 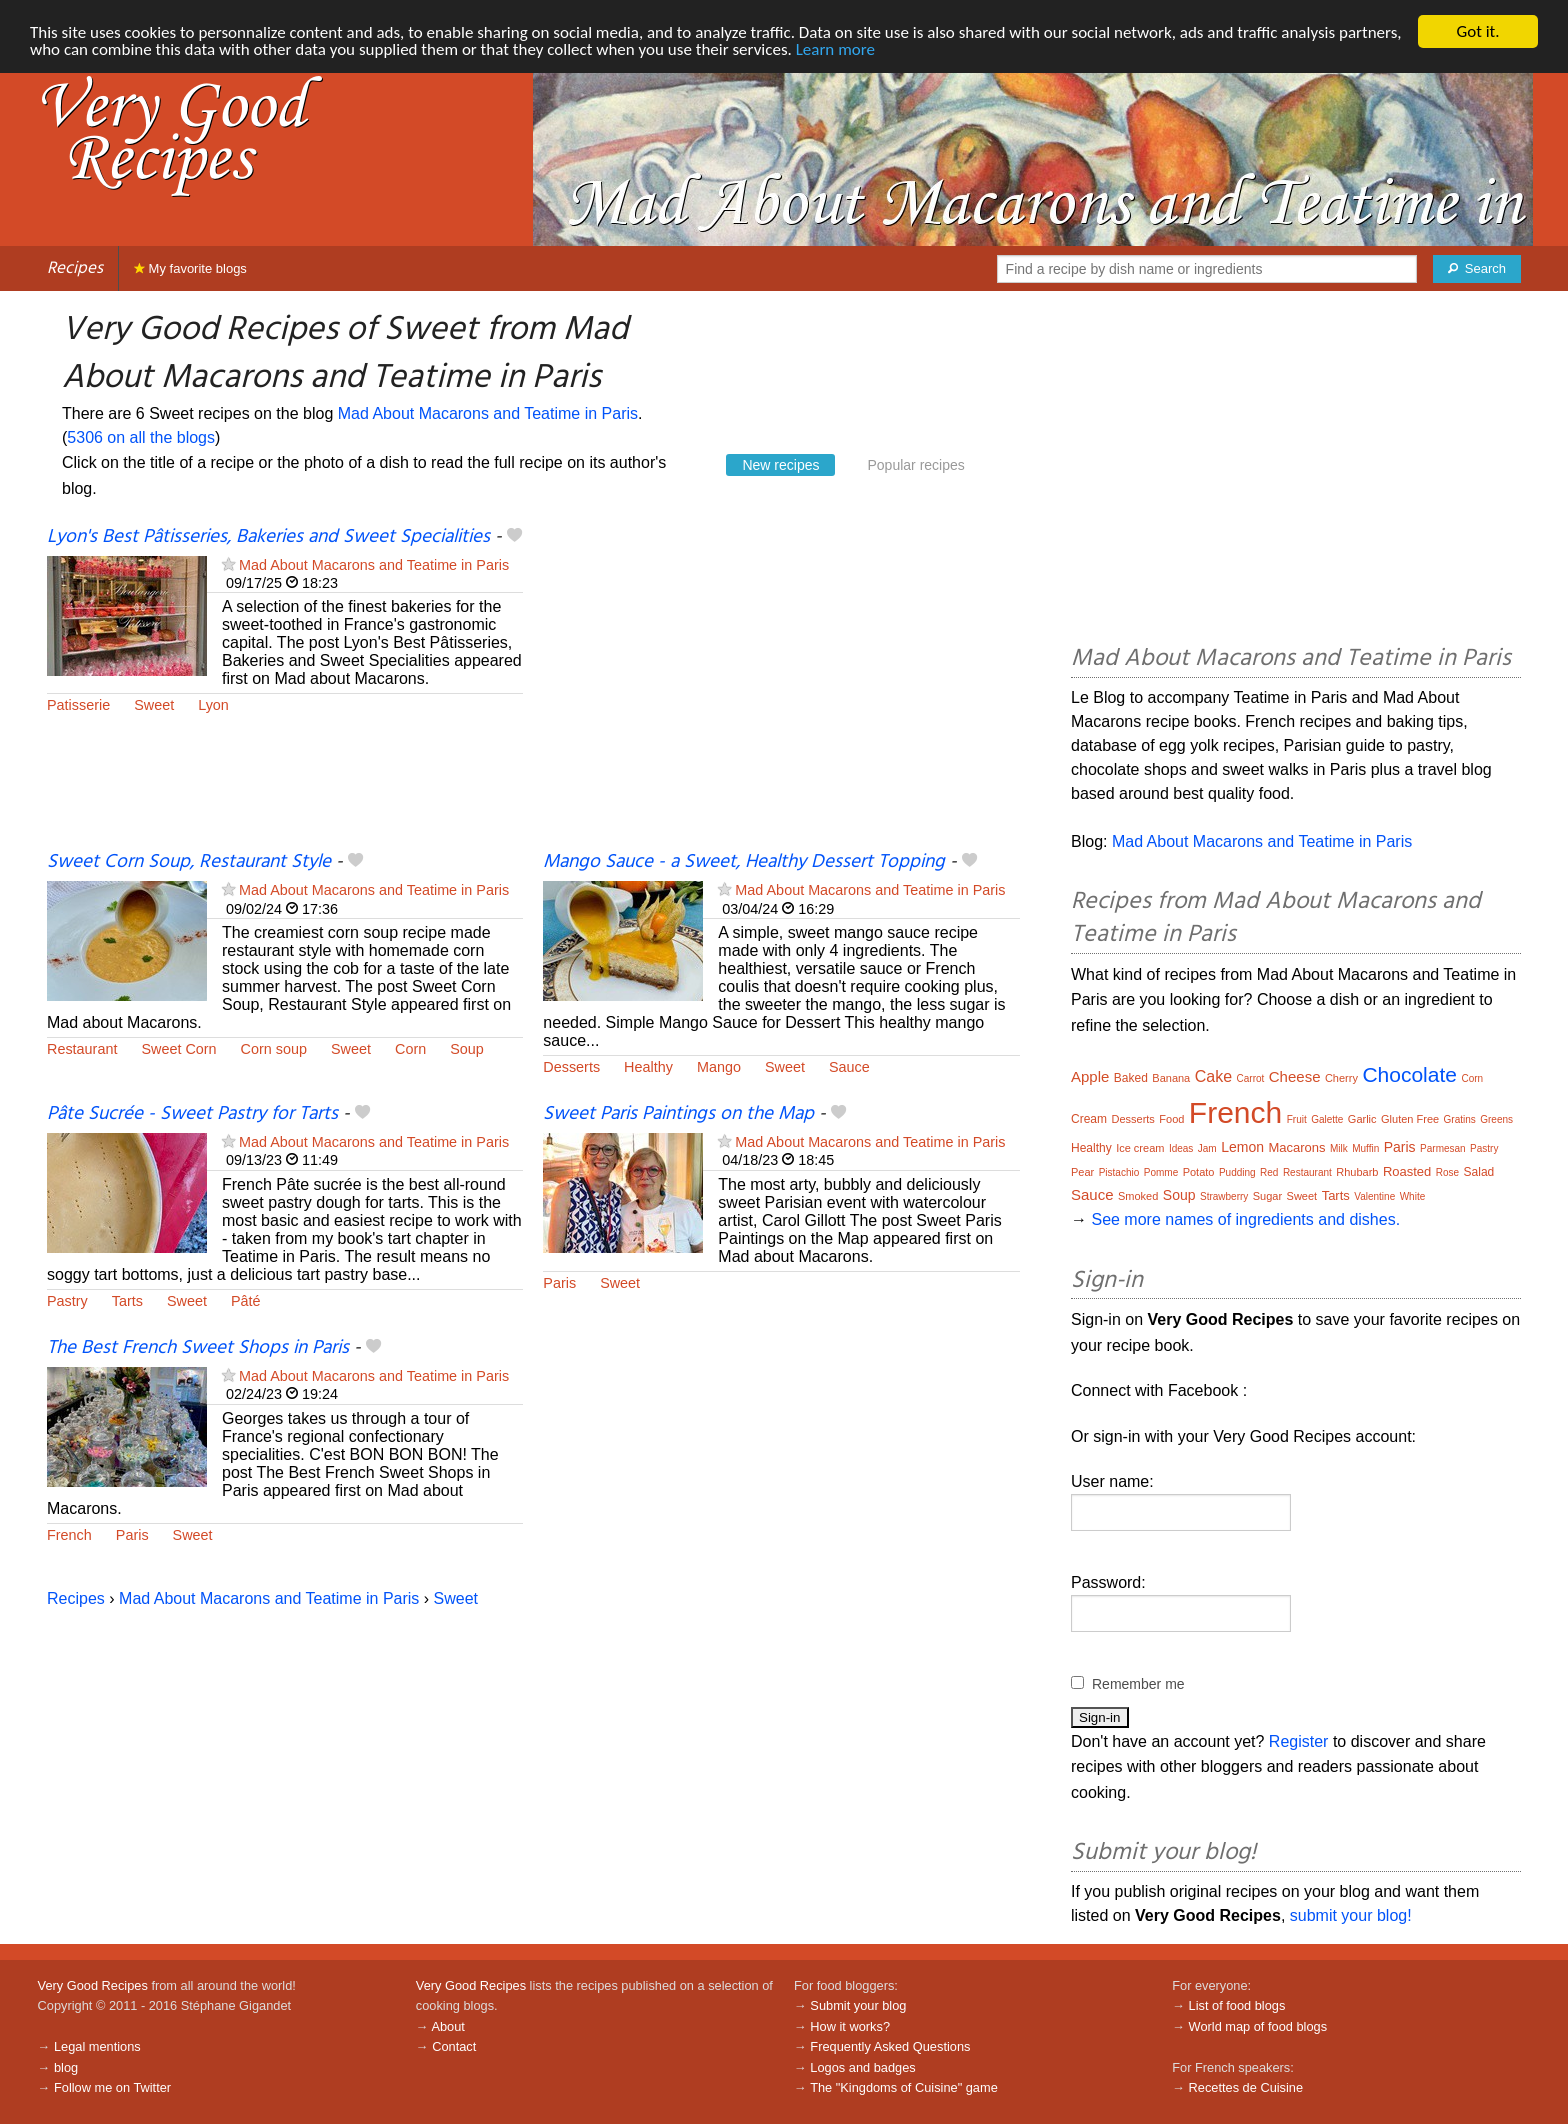 I want to click on The Best French Sweet Shops in Paris, so click(x=198, y=1348).